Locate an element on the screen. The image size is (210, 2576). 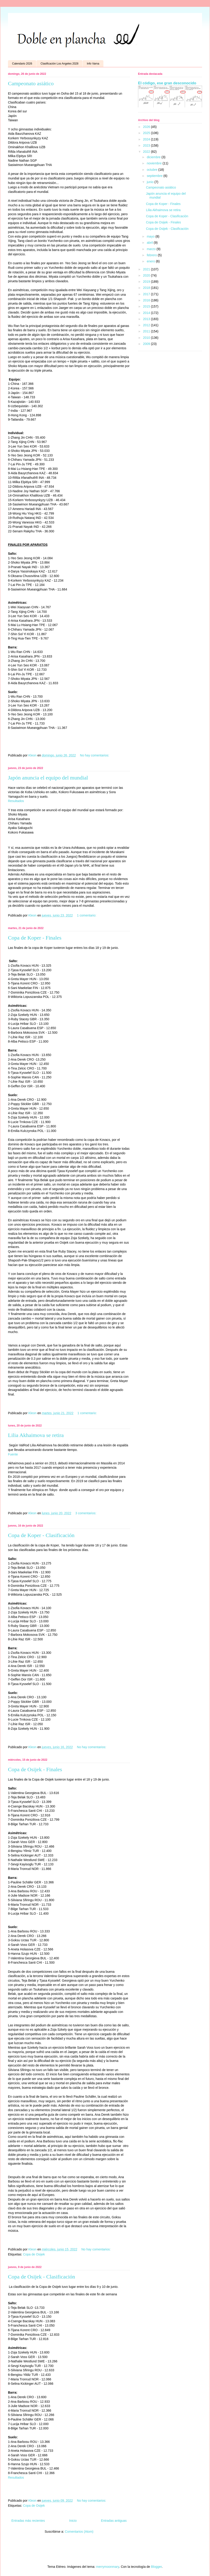
Comentarios (Atom) is located at coordinates (79, 2531).